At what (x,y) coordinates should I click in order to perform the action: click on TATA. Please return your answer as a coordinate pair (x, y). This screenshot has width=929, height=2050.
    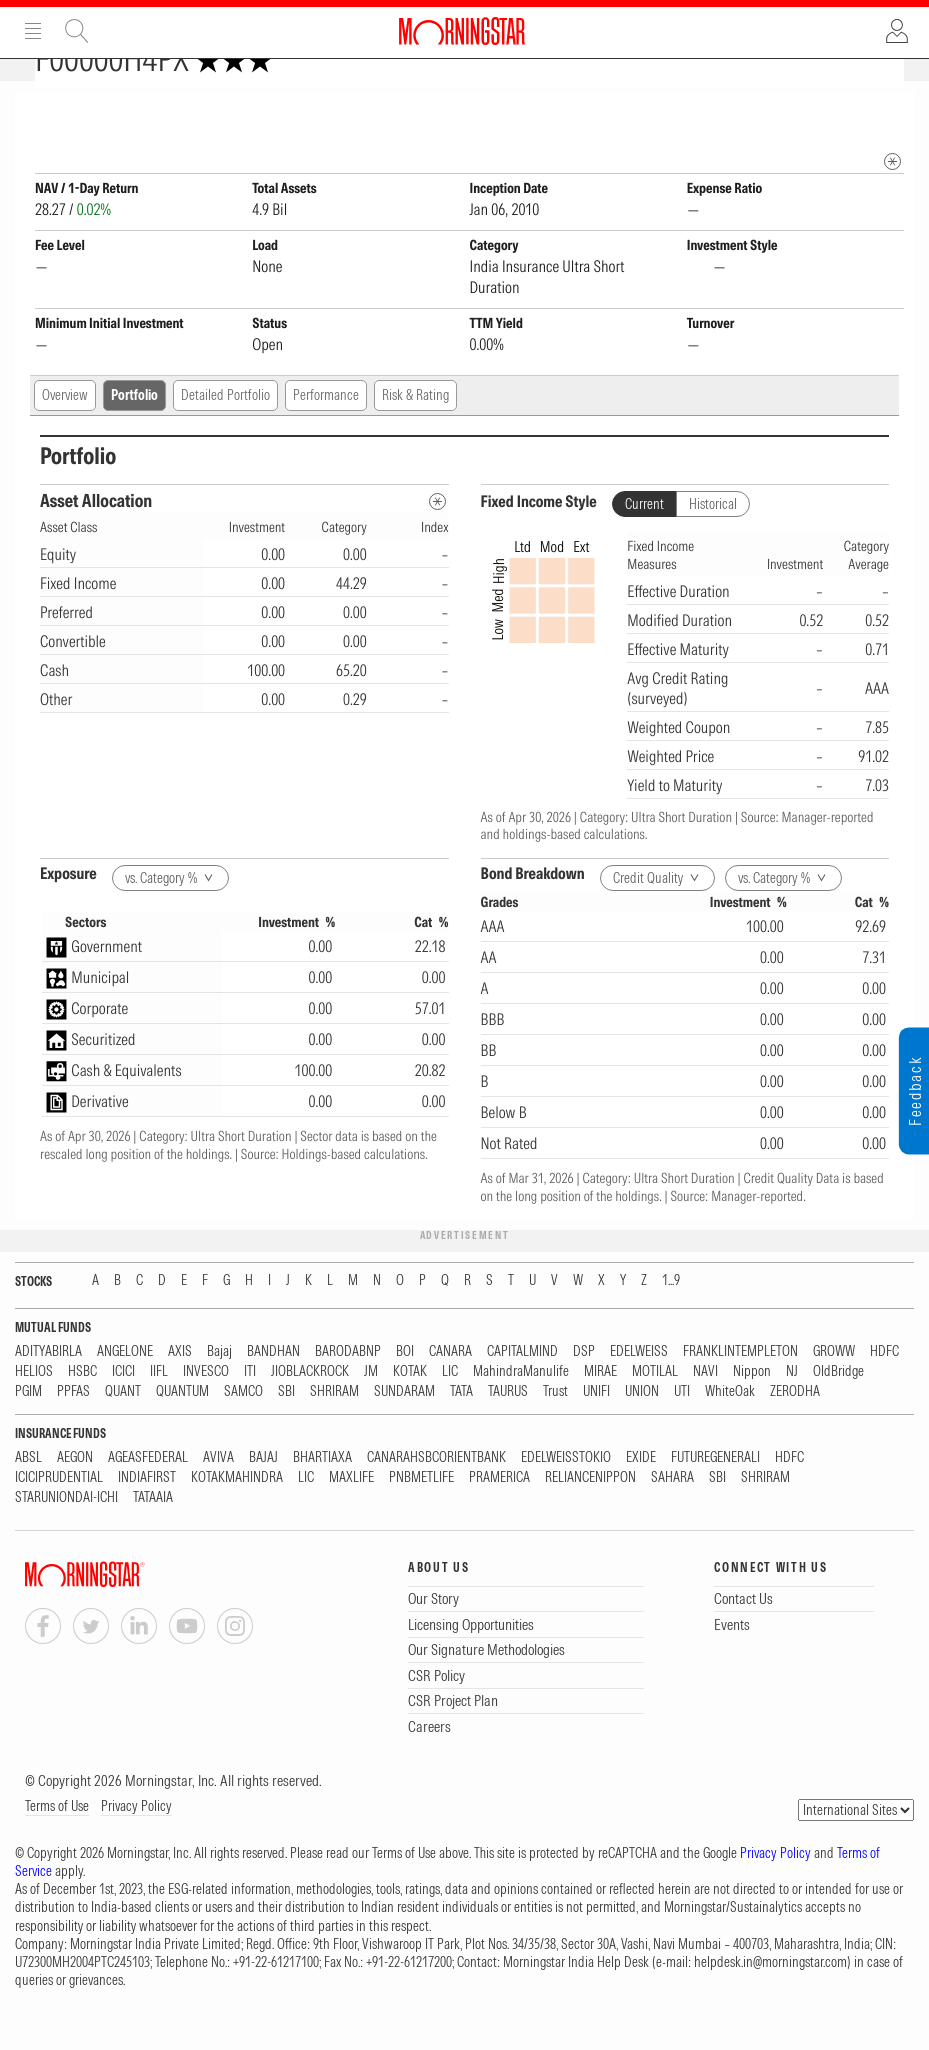
    Looking at the image, I should click on (461, 1426).